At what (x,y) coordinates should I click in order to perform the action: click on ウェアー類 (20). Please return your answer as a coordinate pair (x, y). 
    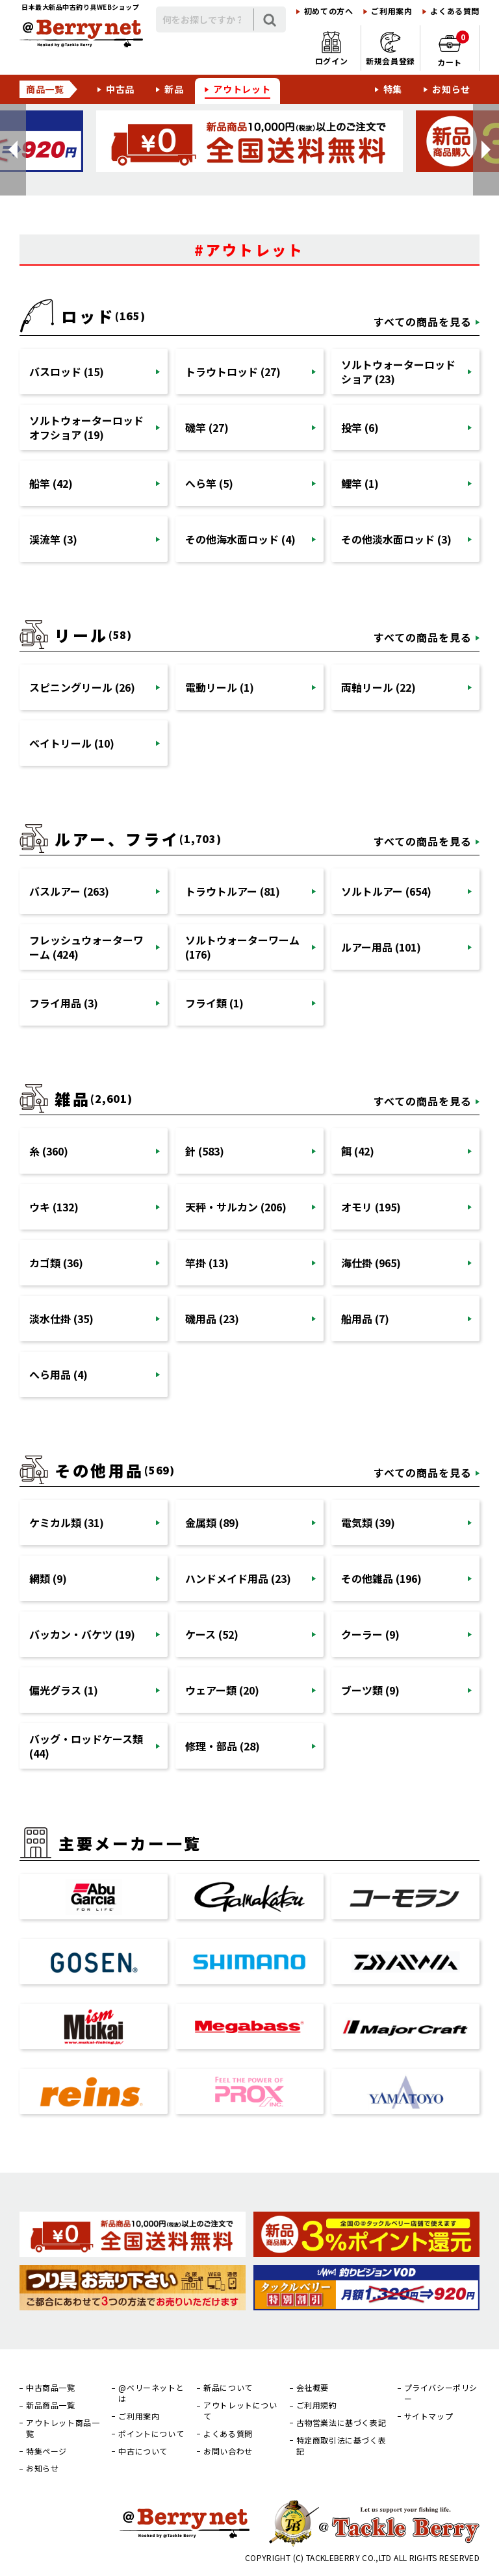
    Looking at the image, I should click on (222, 1690).